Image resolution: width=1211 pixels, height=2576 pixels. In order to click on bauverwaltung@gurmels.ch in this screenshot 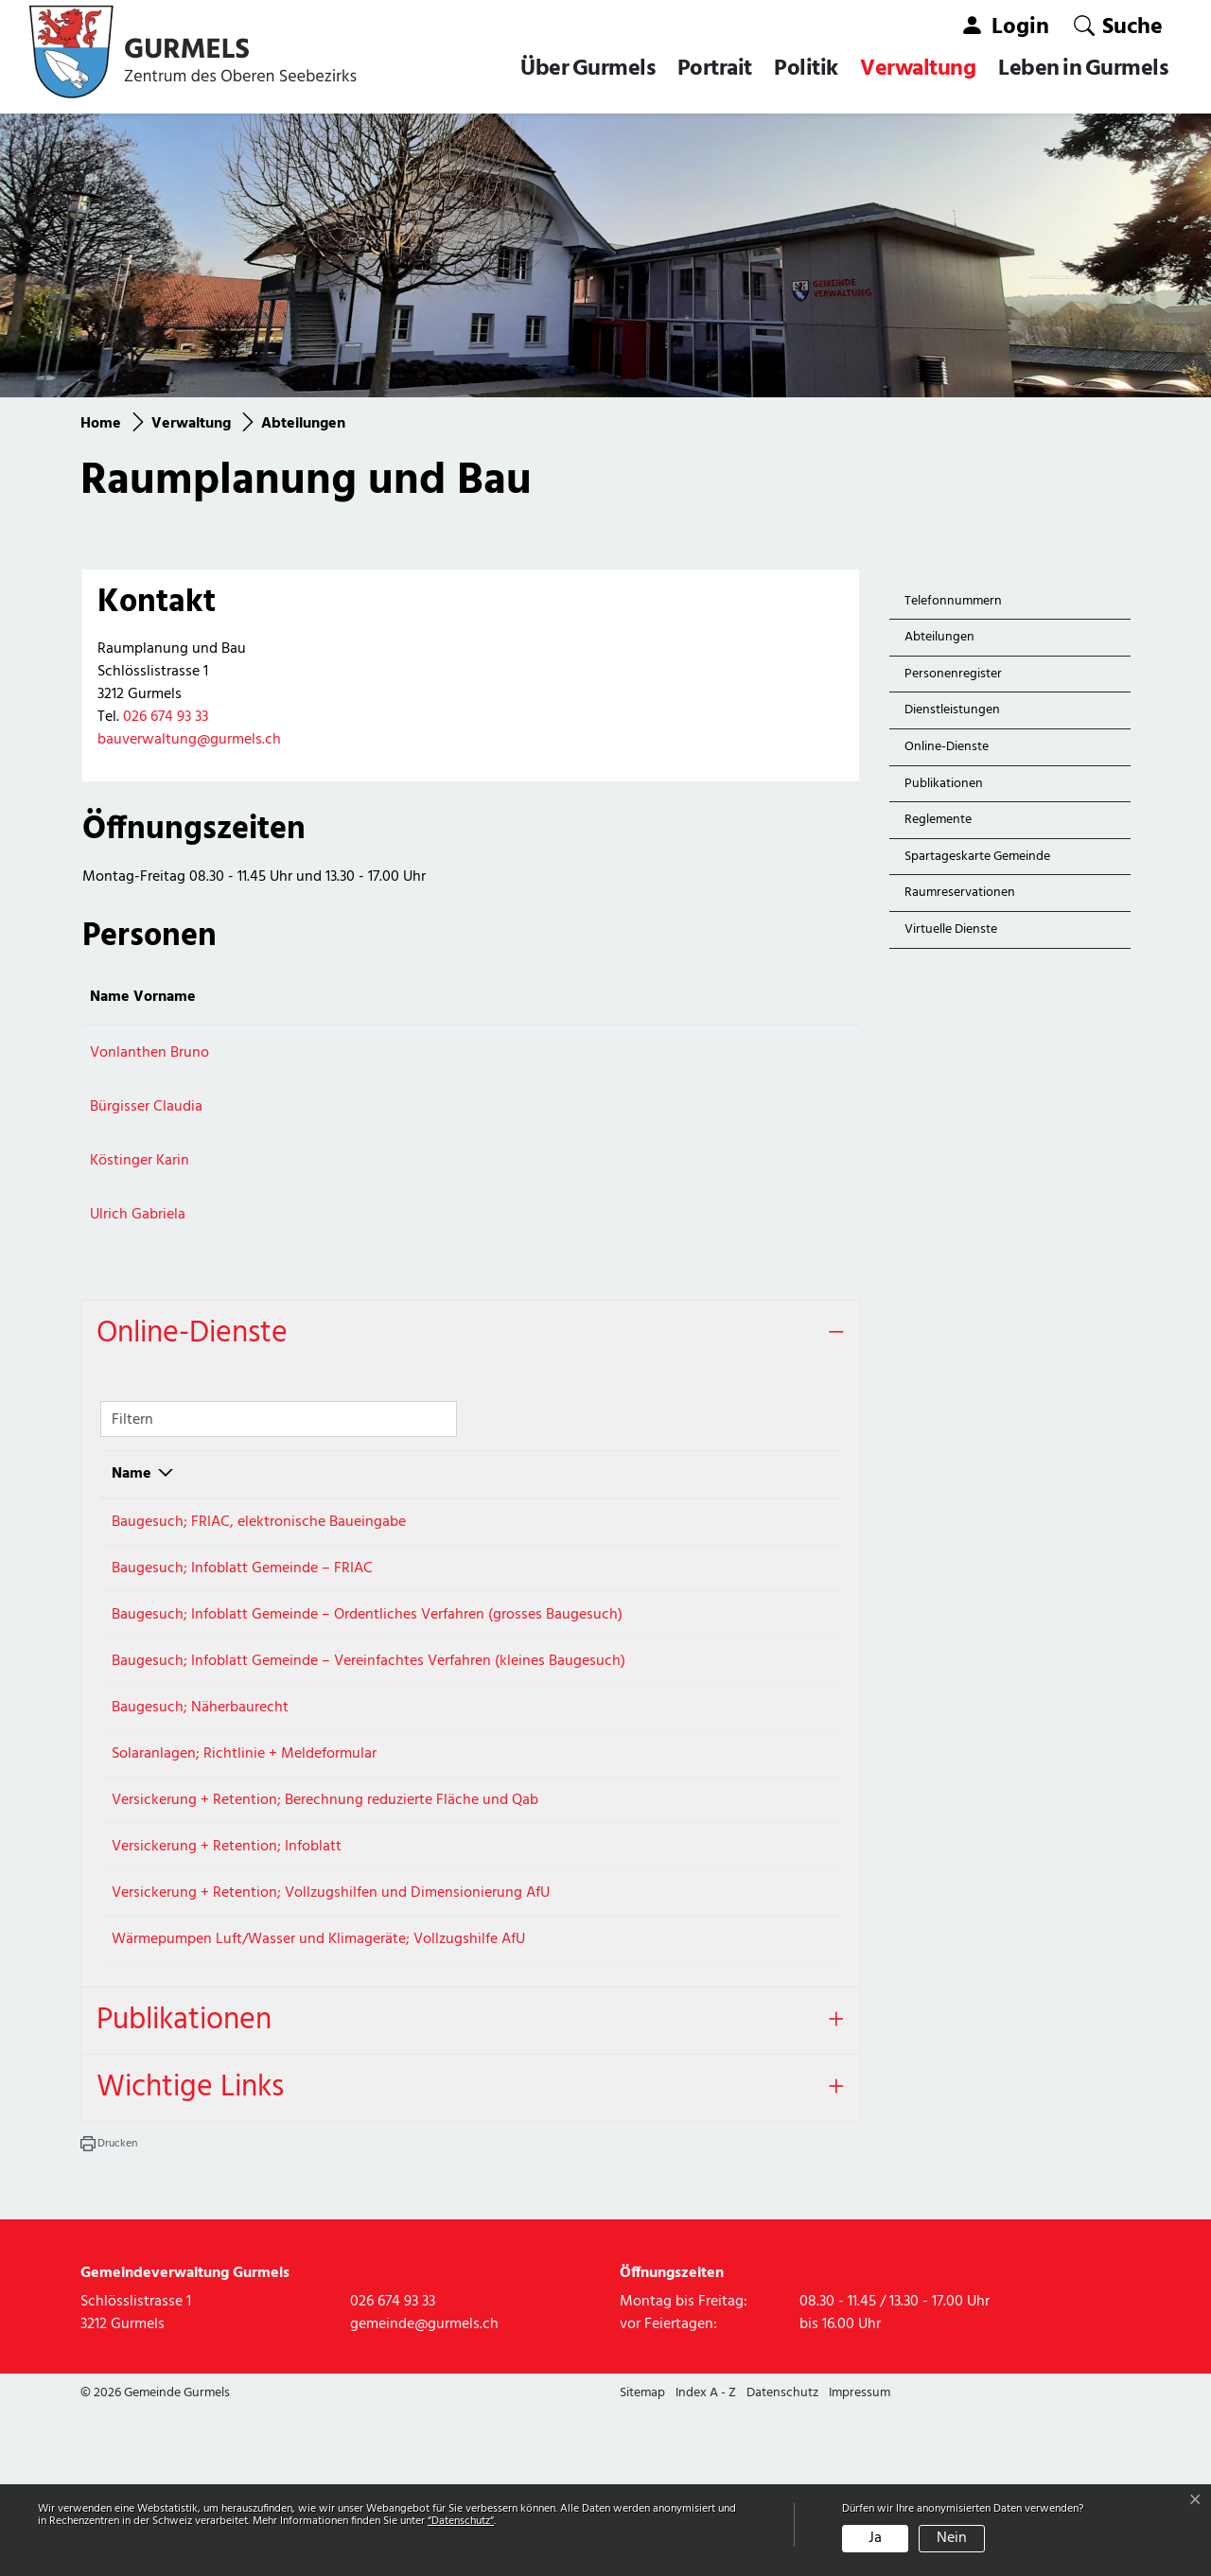, I will do `click(189, 739)`.